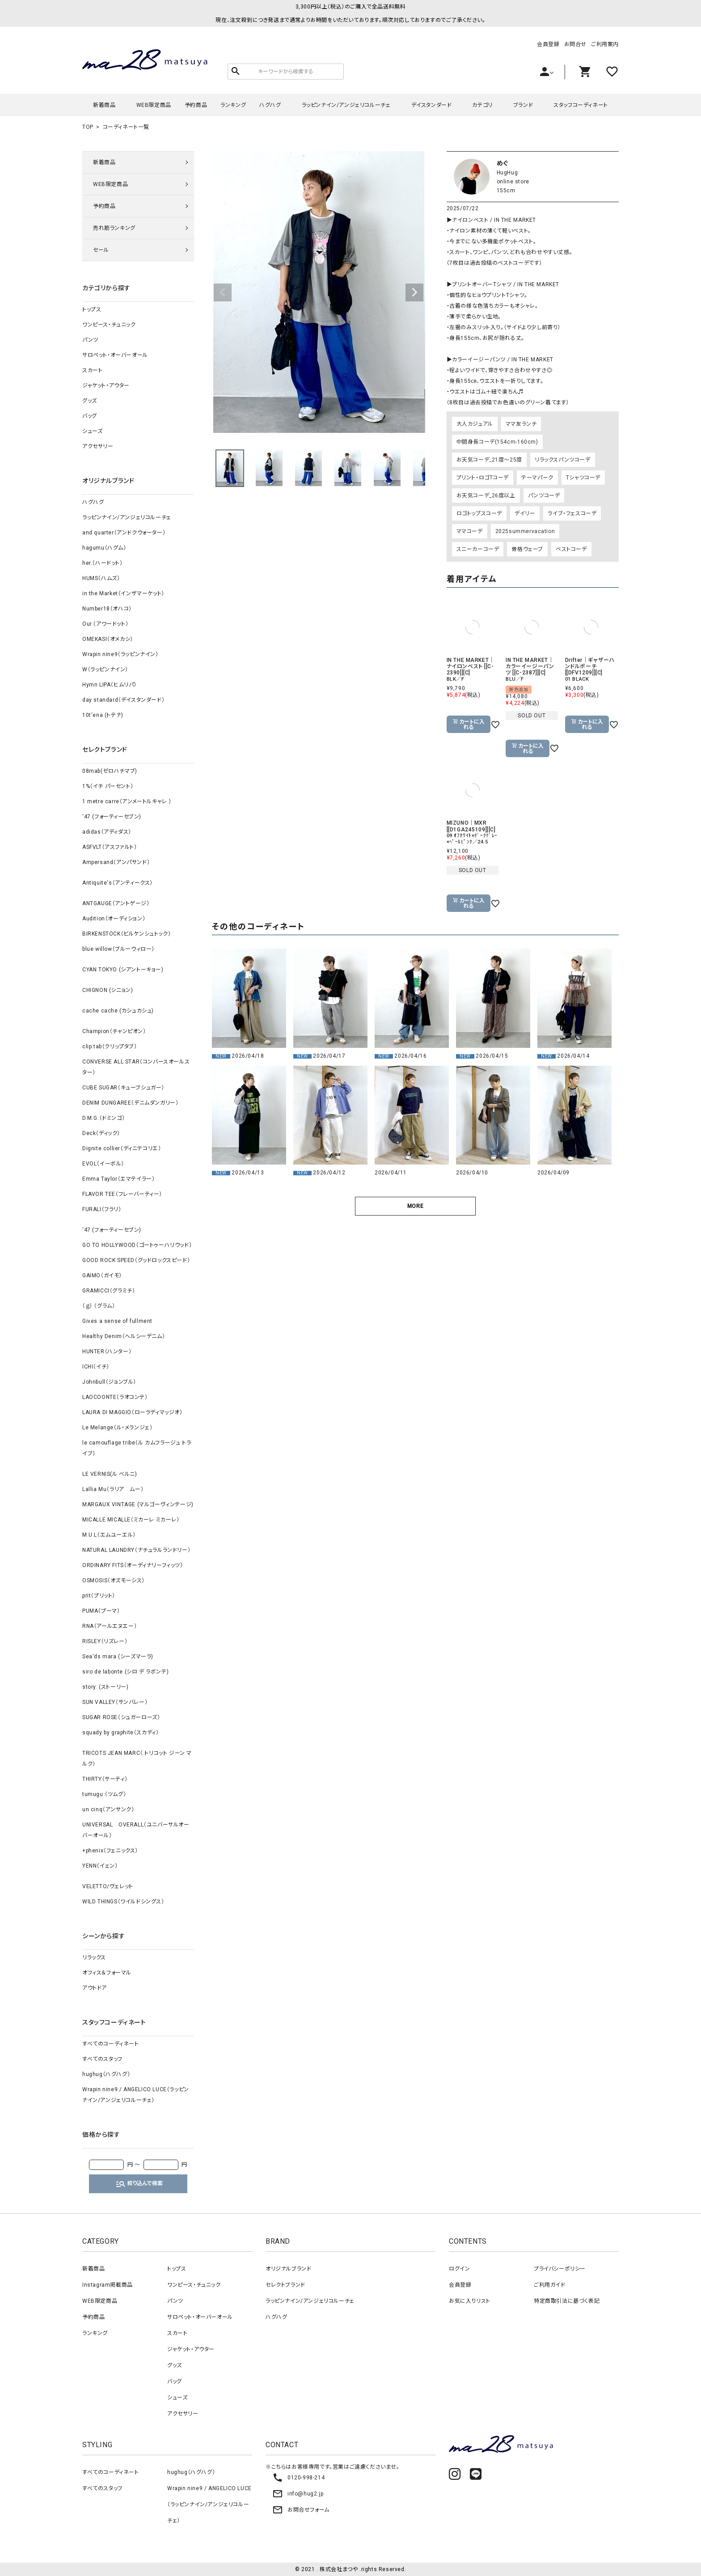  What do you see at coordinates (98, 446) in the screenshot?
I see `アクセサリー` at bounding box center [98, 446].